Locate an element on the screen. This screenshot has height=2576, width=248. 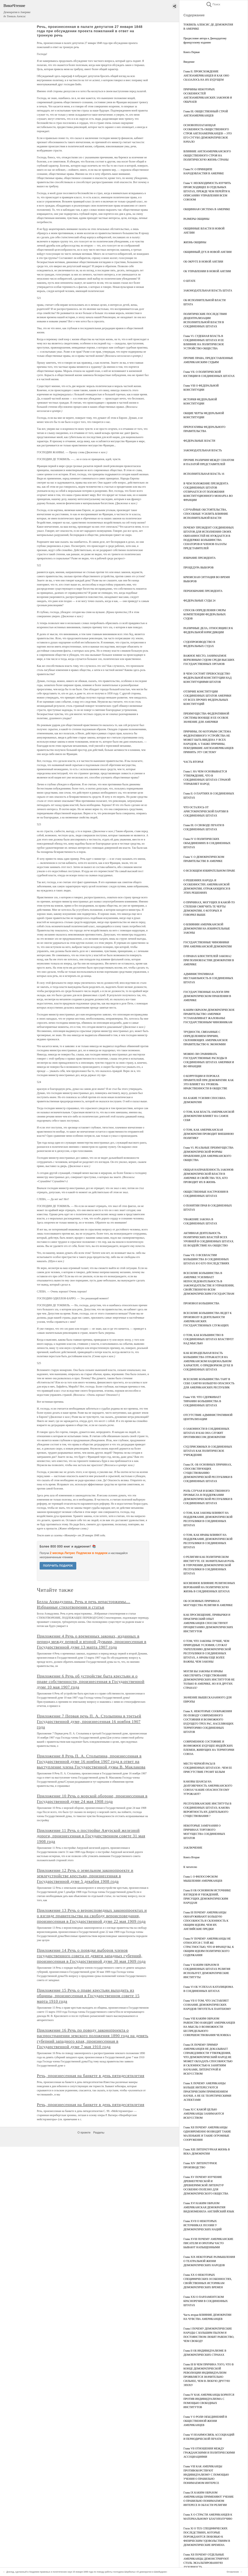
Разделы is located at coordinates (98, 2132).